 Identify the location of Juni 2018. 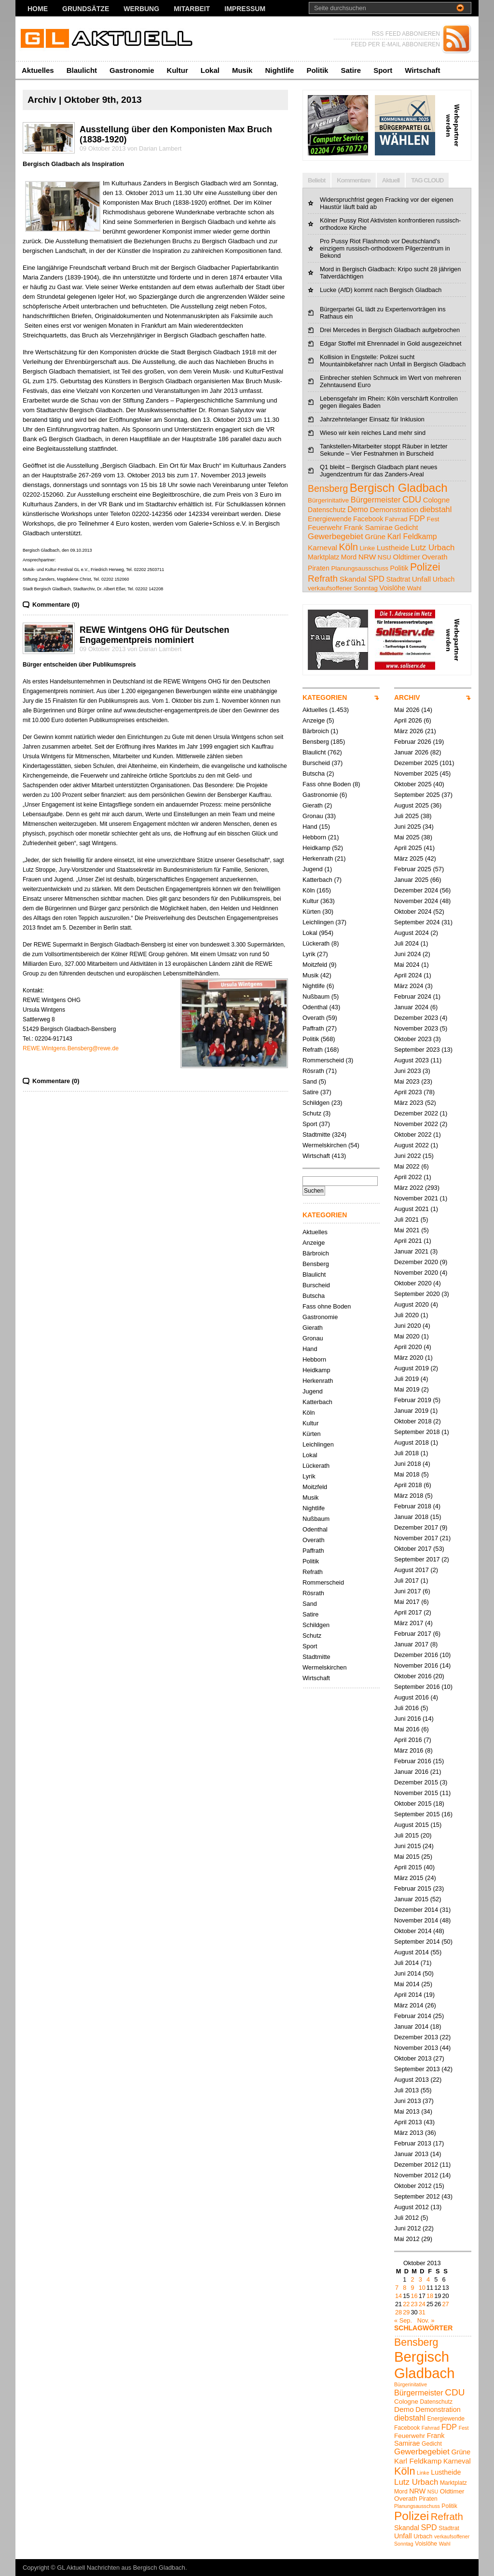
(407, 1463).